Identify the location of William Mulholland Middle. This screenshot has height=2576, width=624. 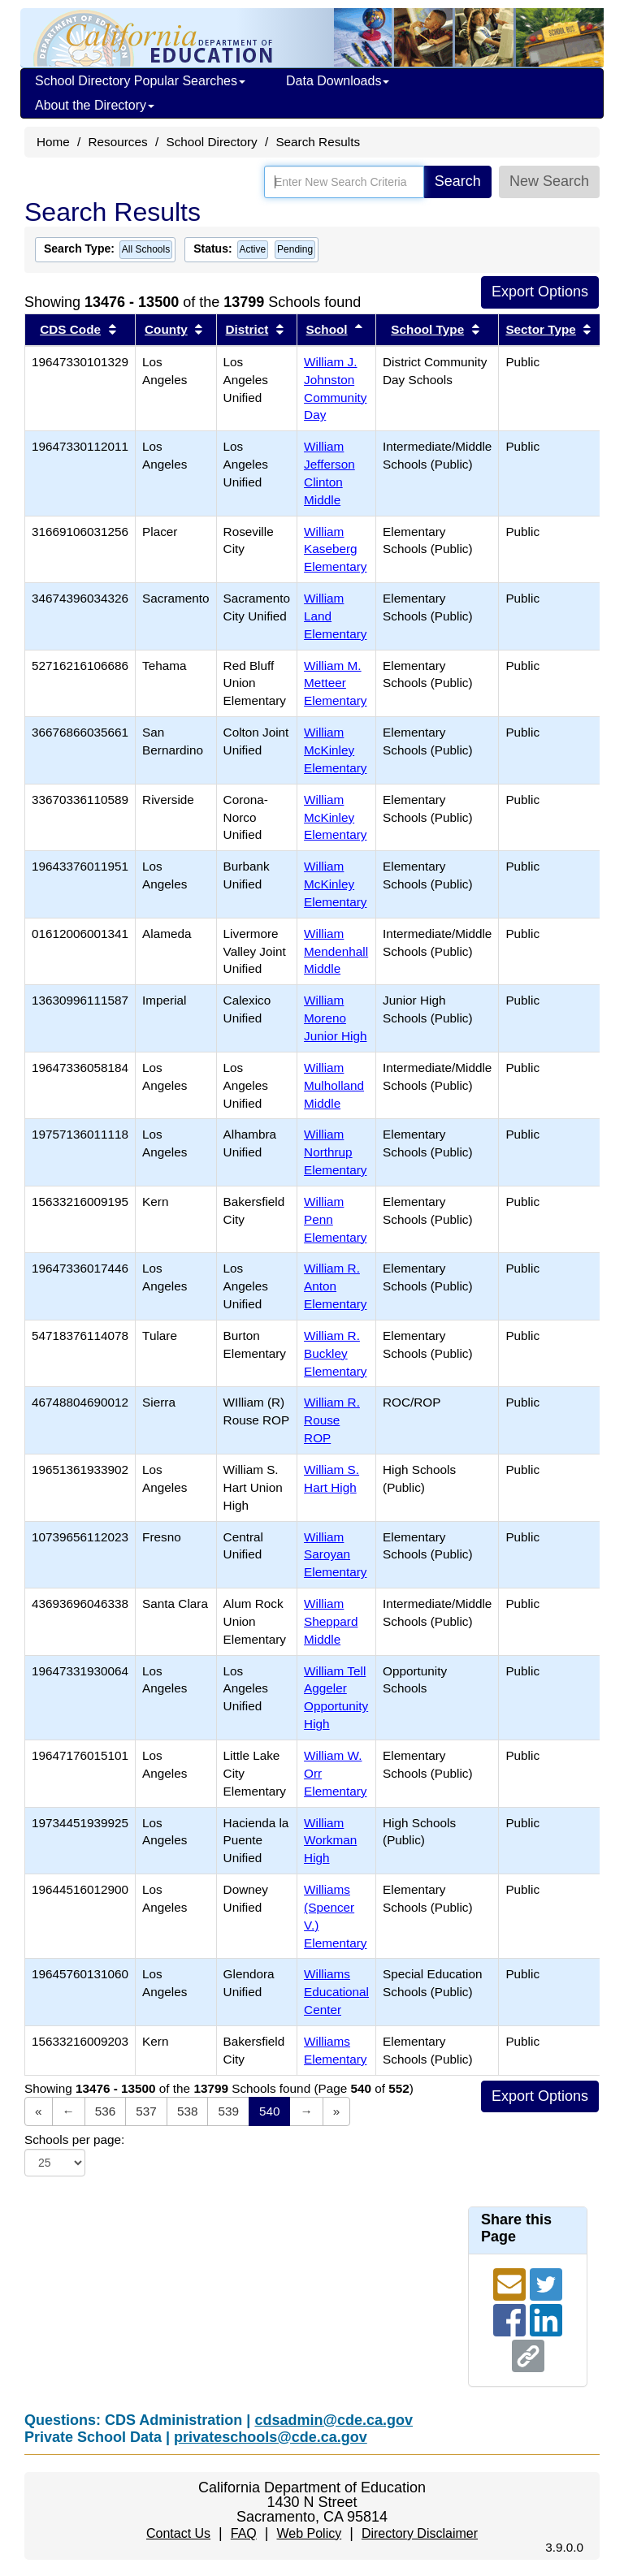
(334, 1085).